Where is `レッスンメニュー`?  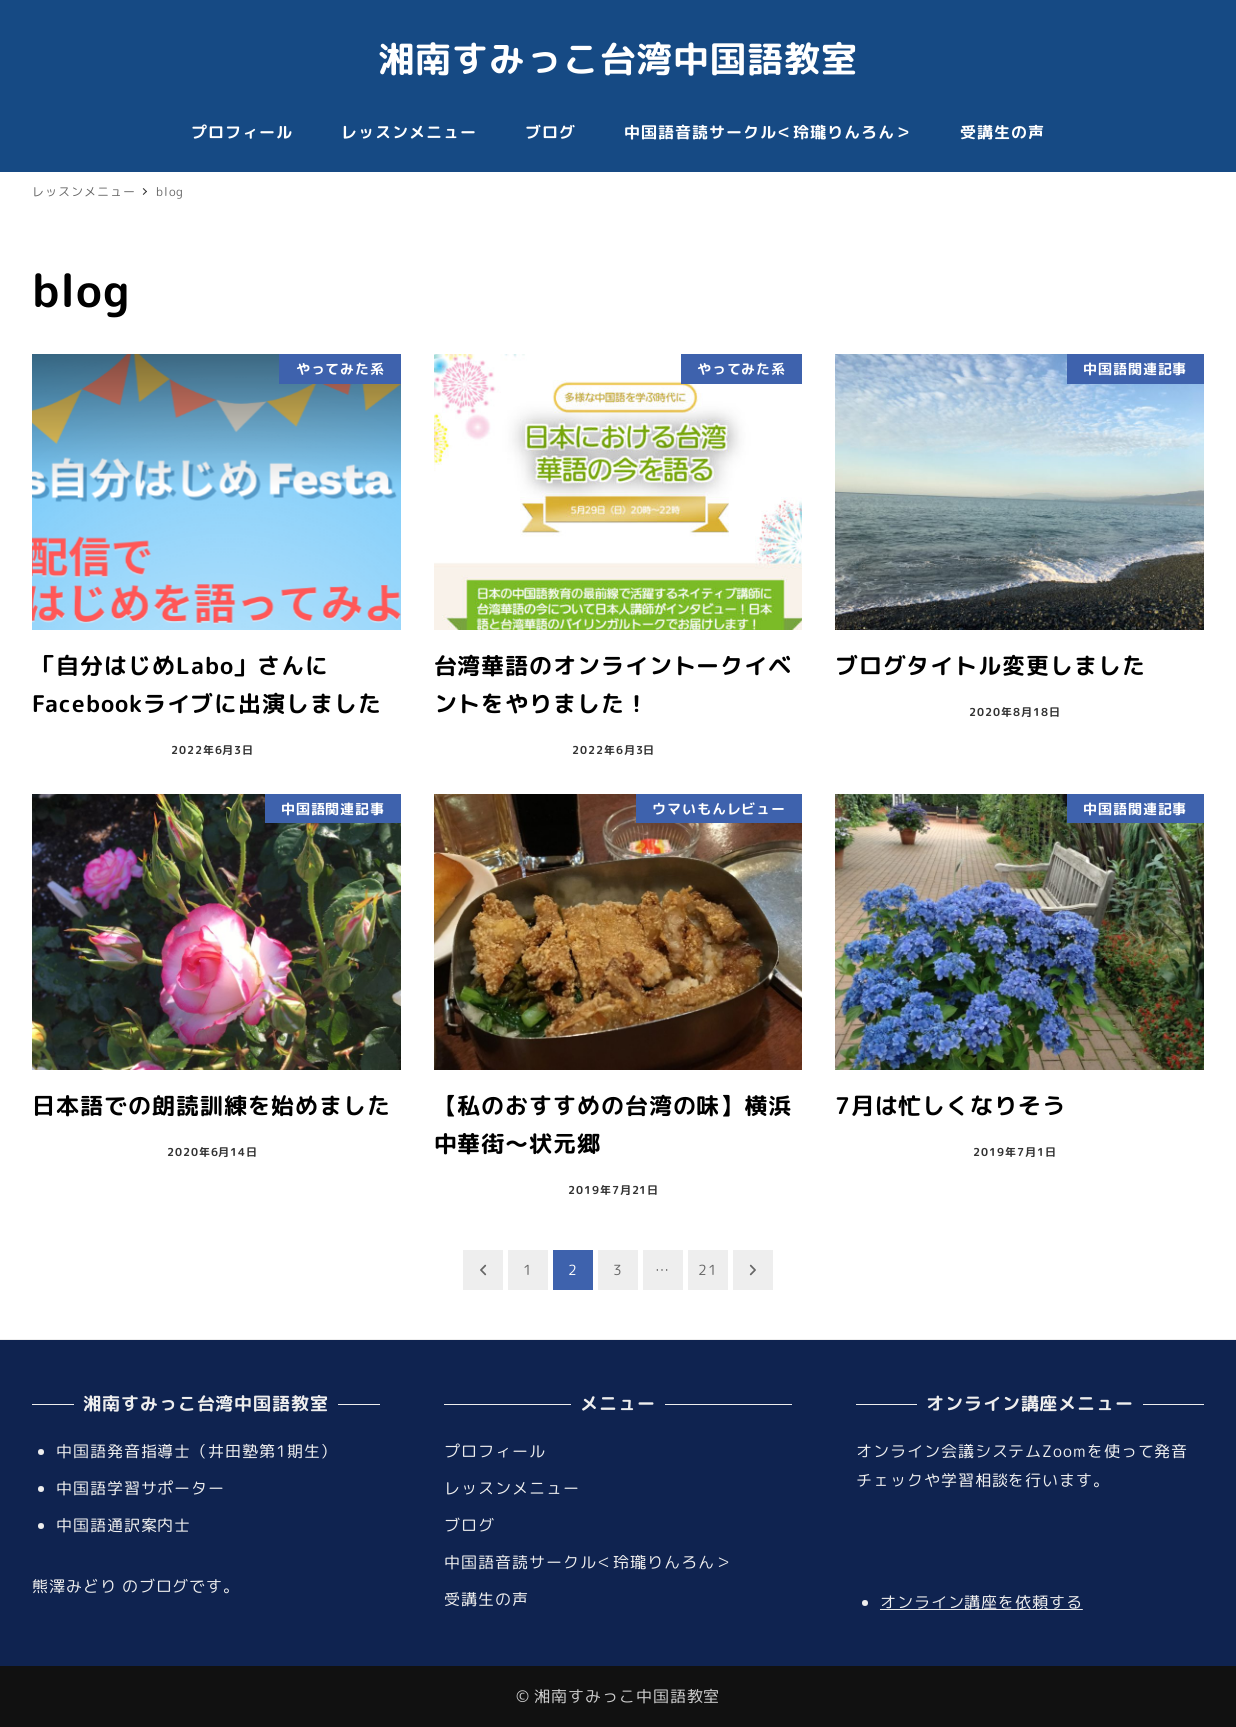 レッスンメニュー is located at coordinates (511, 1488).